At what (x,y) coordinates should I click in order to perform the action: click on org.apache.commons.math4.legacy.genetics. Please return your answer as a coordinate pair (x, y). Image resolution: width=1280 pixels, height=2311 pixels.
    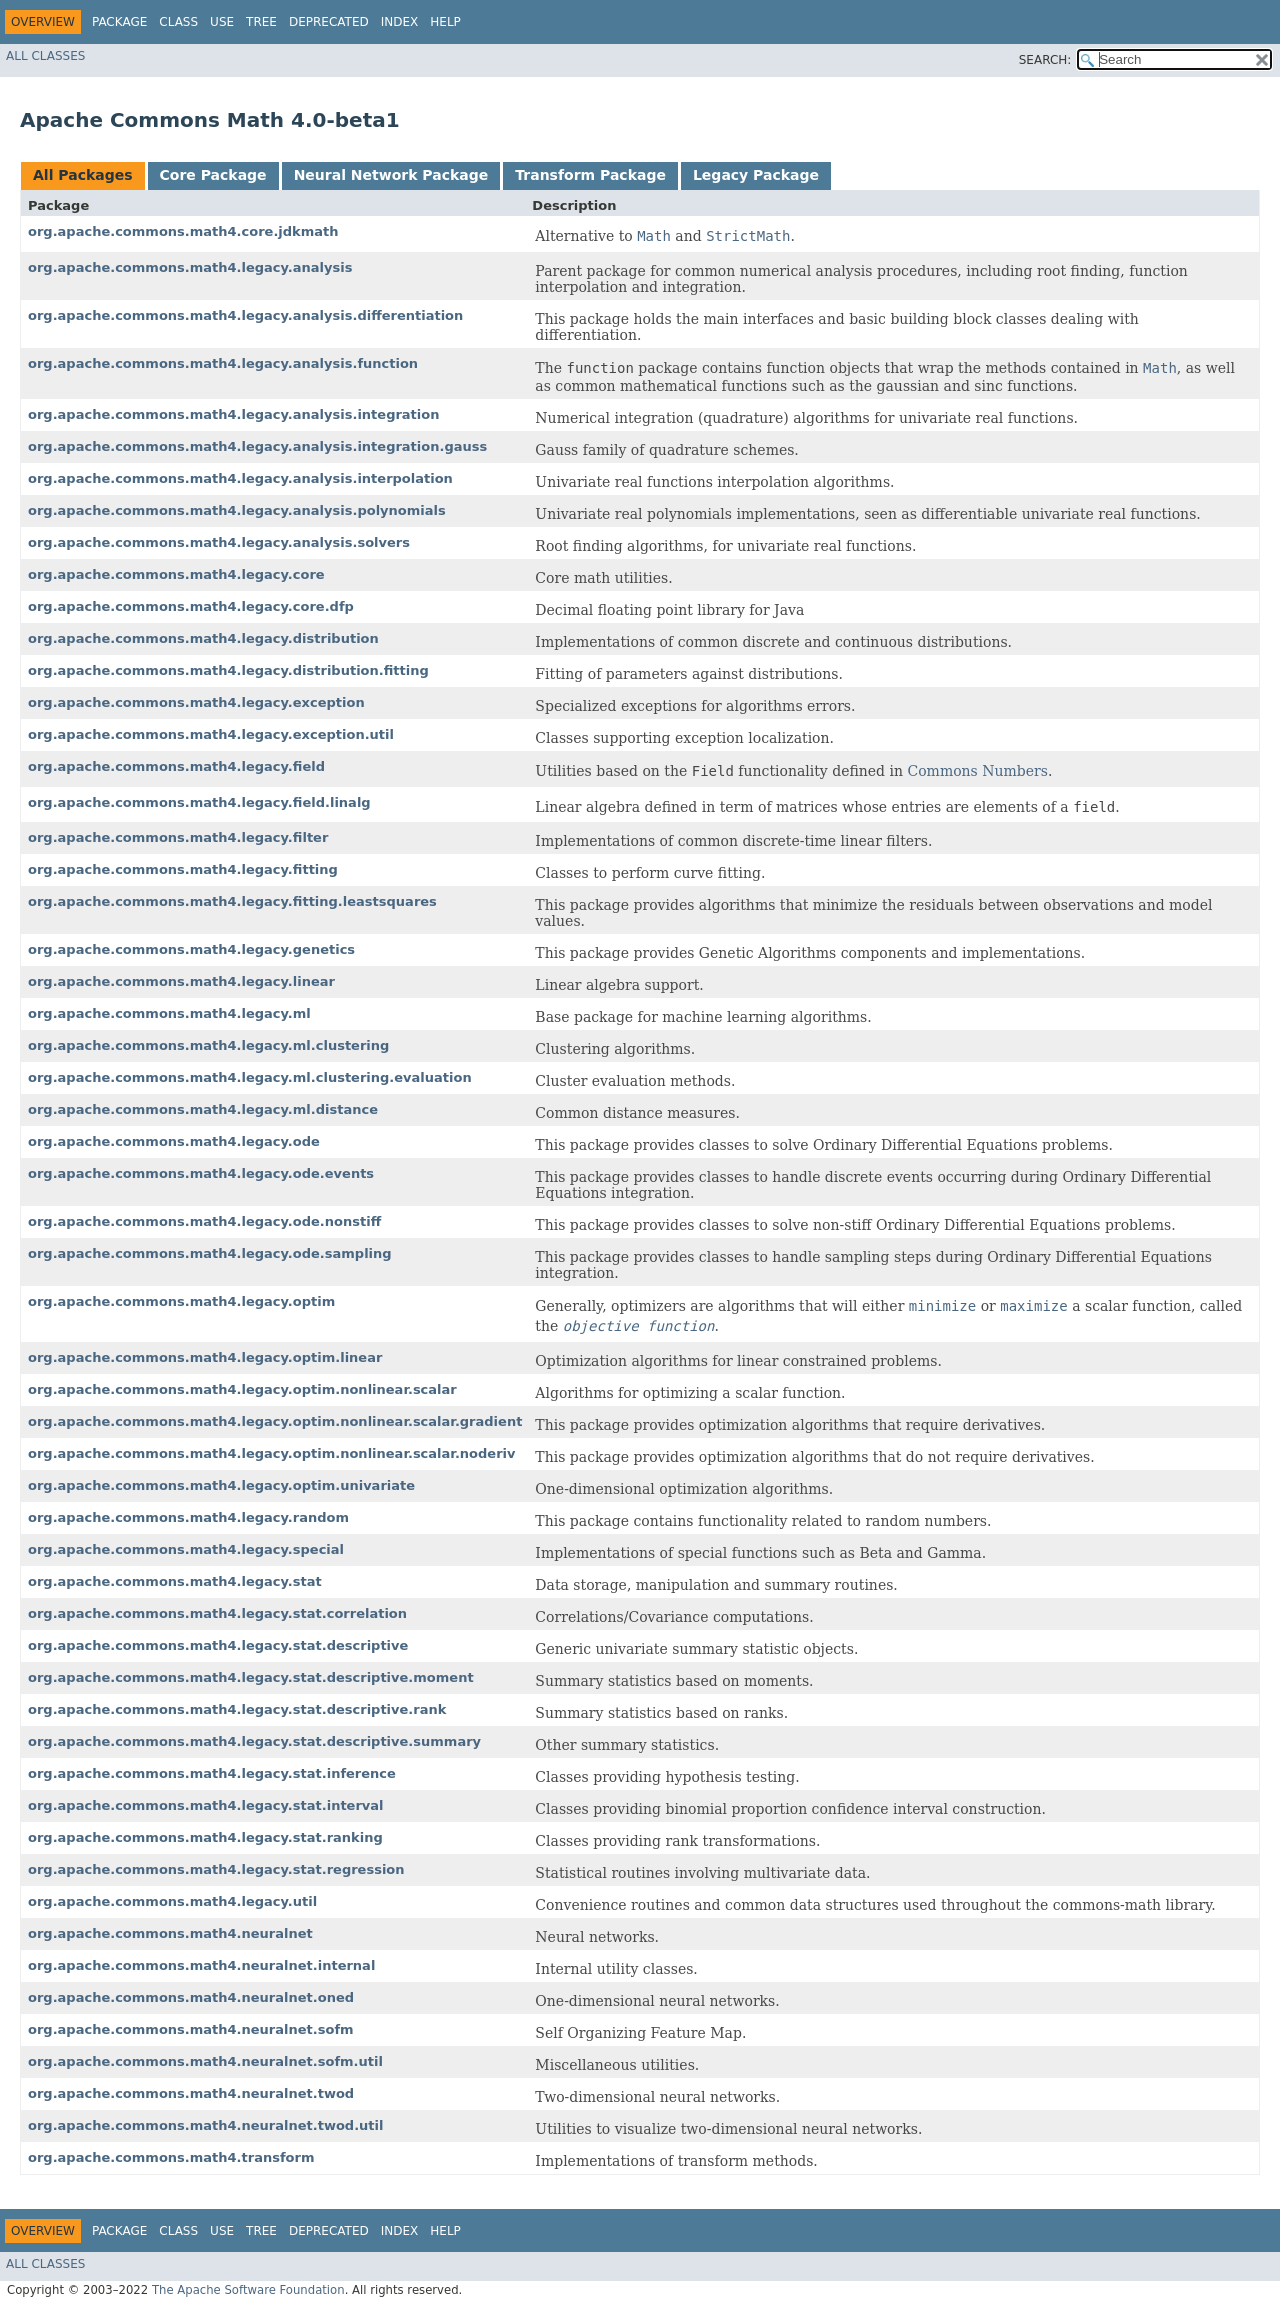
    Looking at the image, I should click on (191, 949).